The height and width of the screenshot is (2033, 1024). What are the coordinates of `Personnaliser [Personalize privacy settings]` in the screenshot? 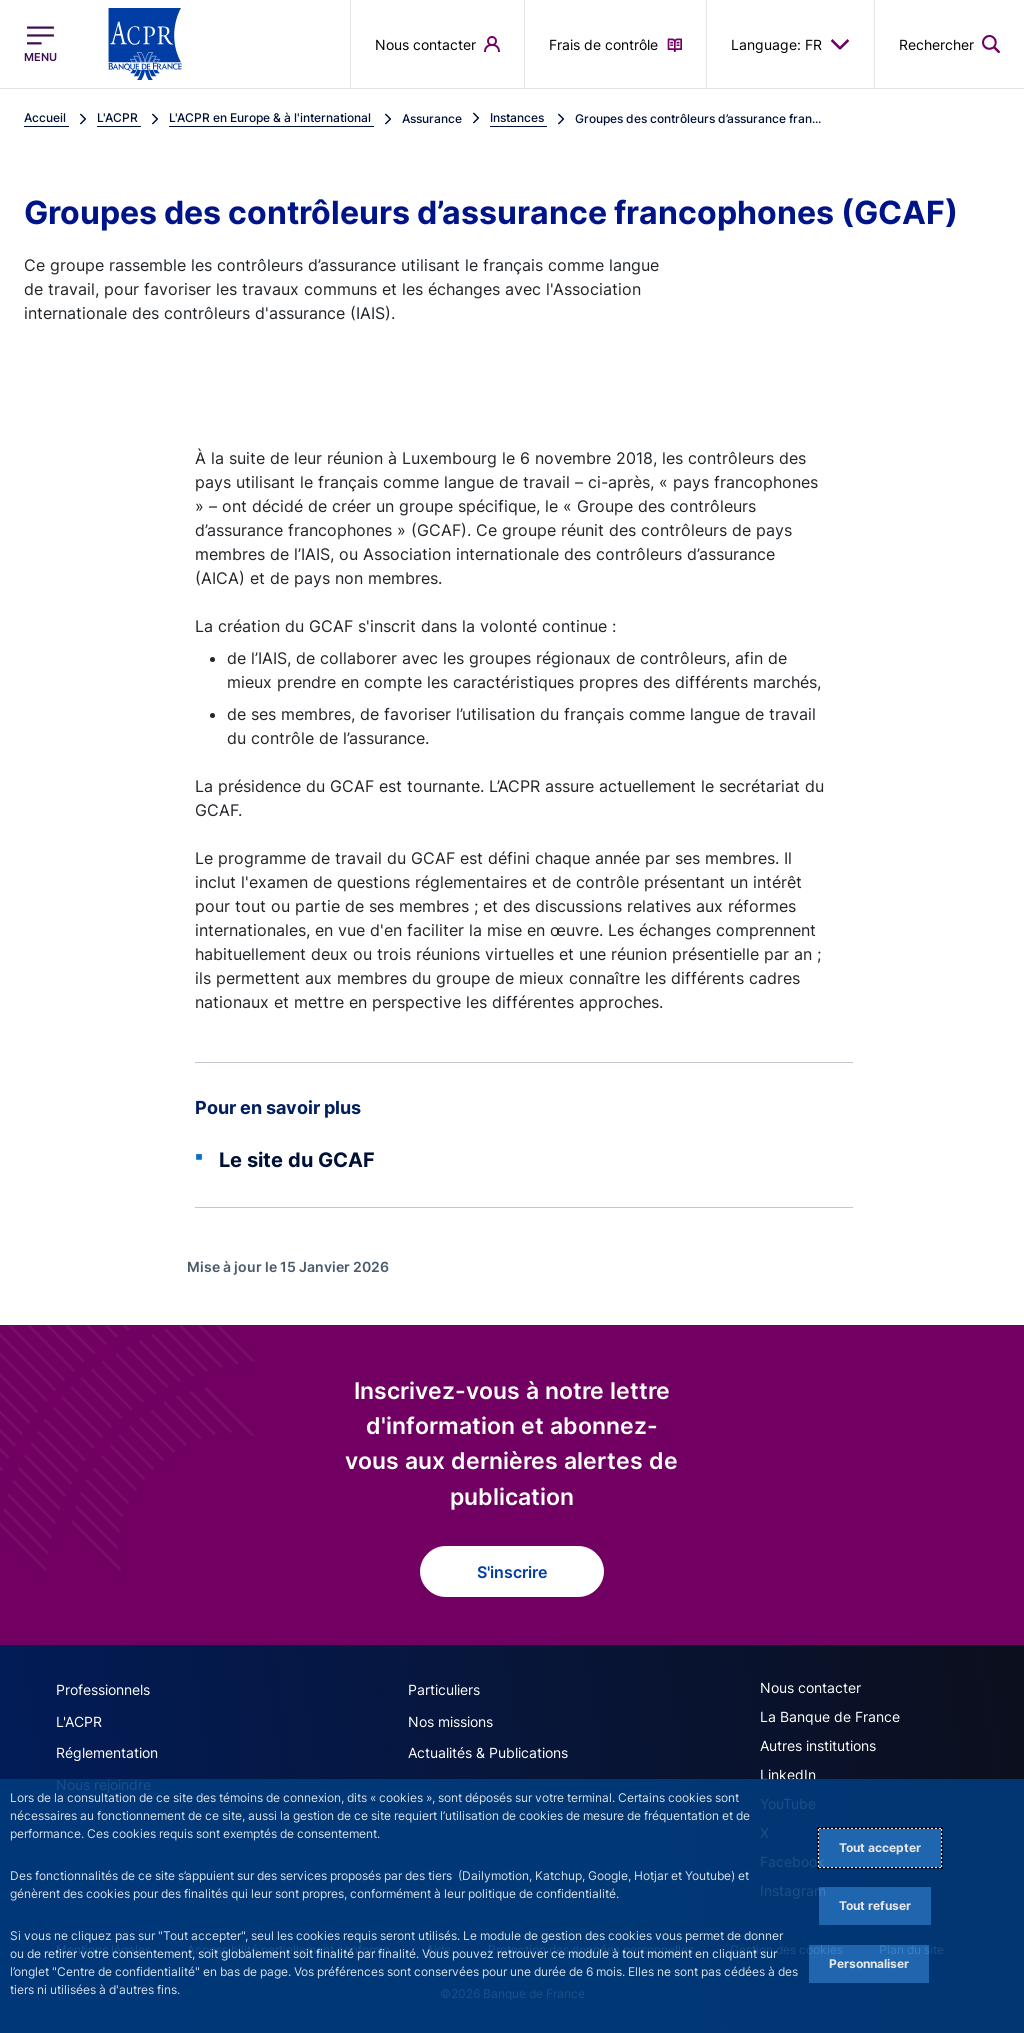 It's located at (869, 1963).